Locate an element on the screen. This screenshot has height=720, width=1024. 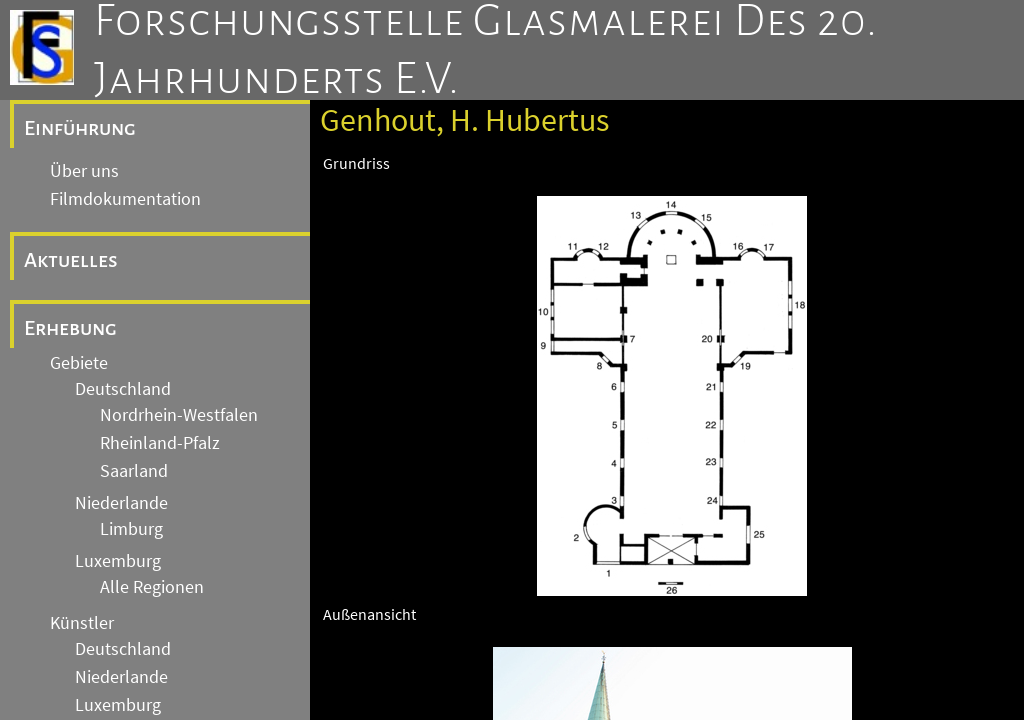
Rheinland-Pfalz is located at coordinates (160, 443).